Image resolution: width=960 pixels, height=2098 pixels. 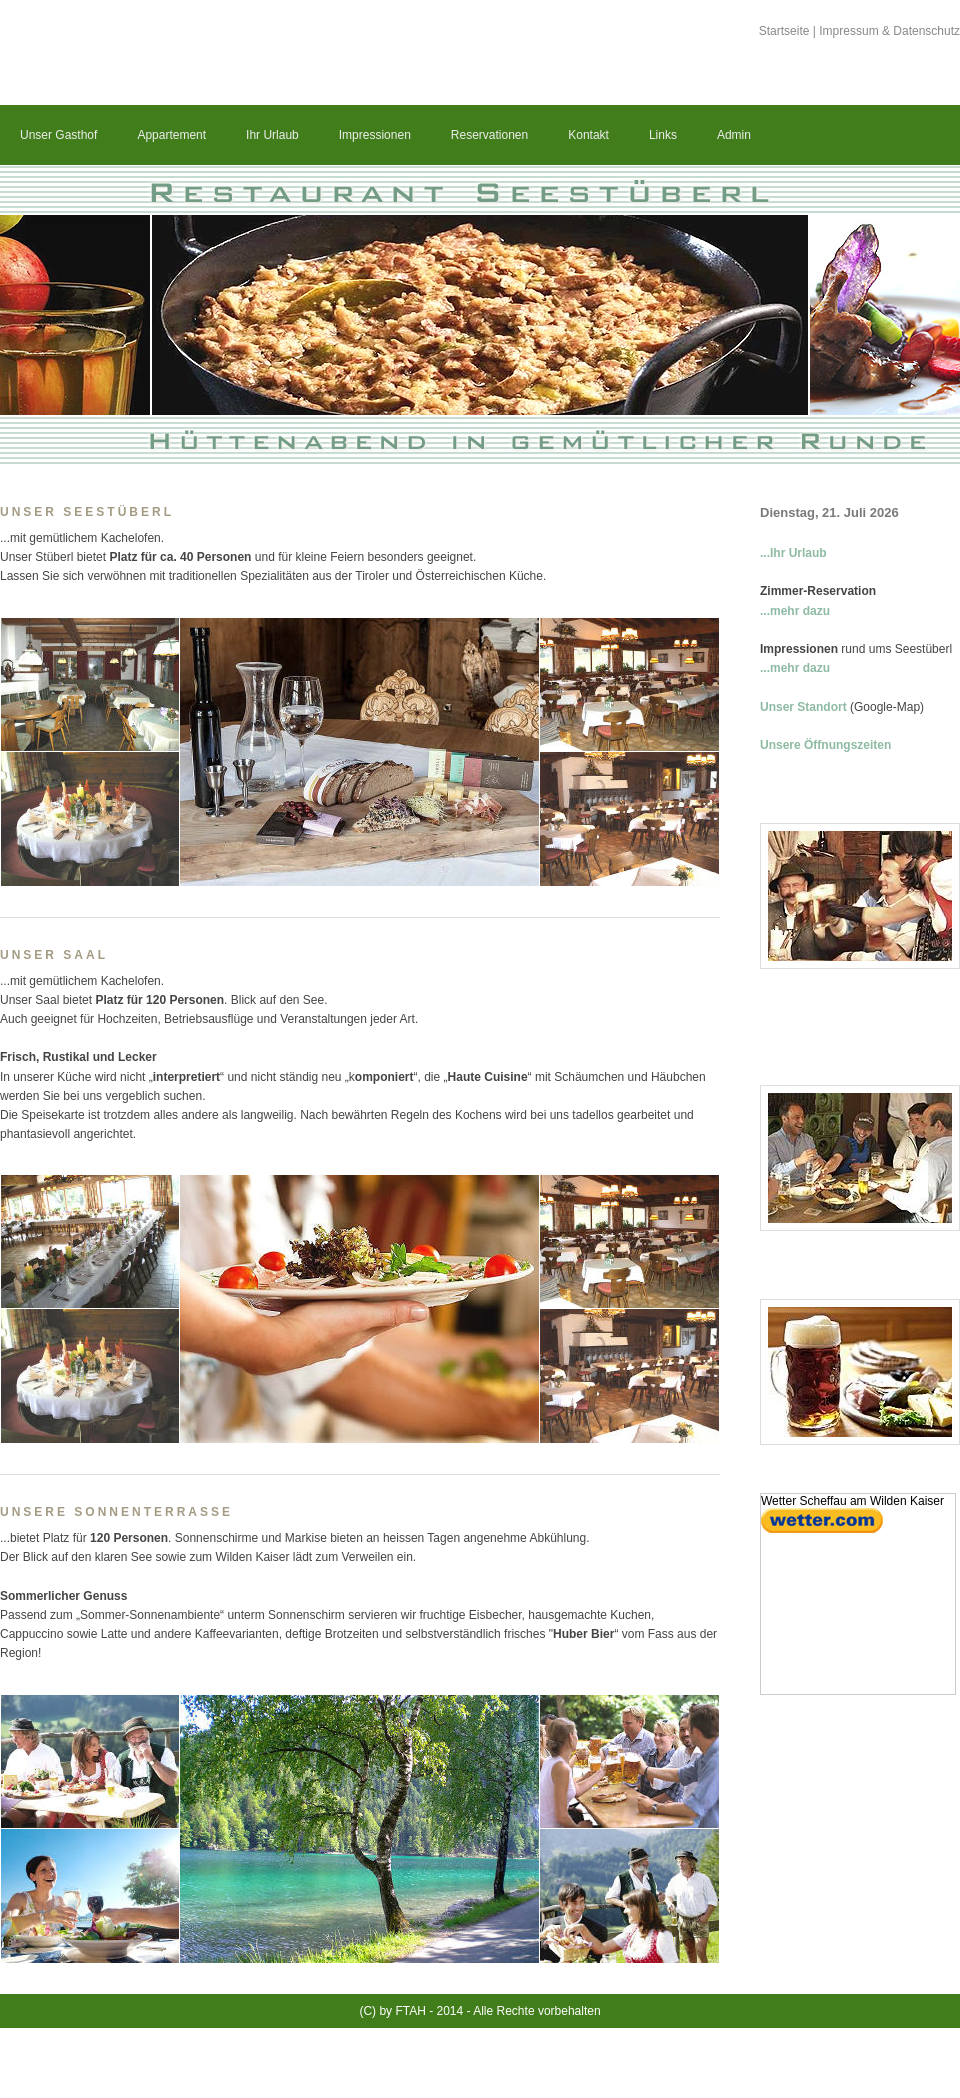 I want to click on Startseite, so click(x=784, y=31).